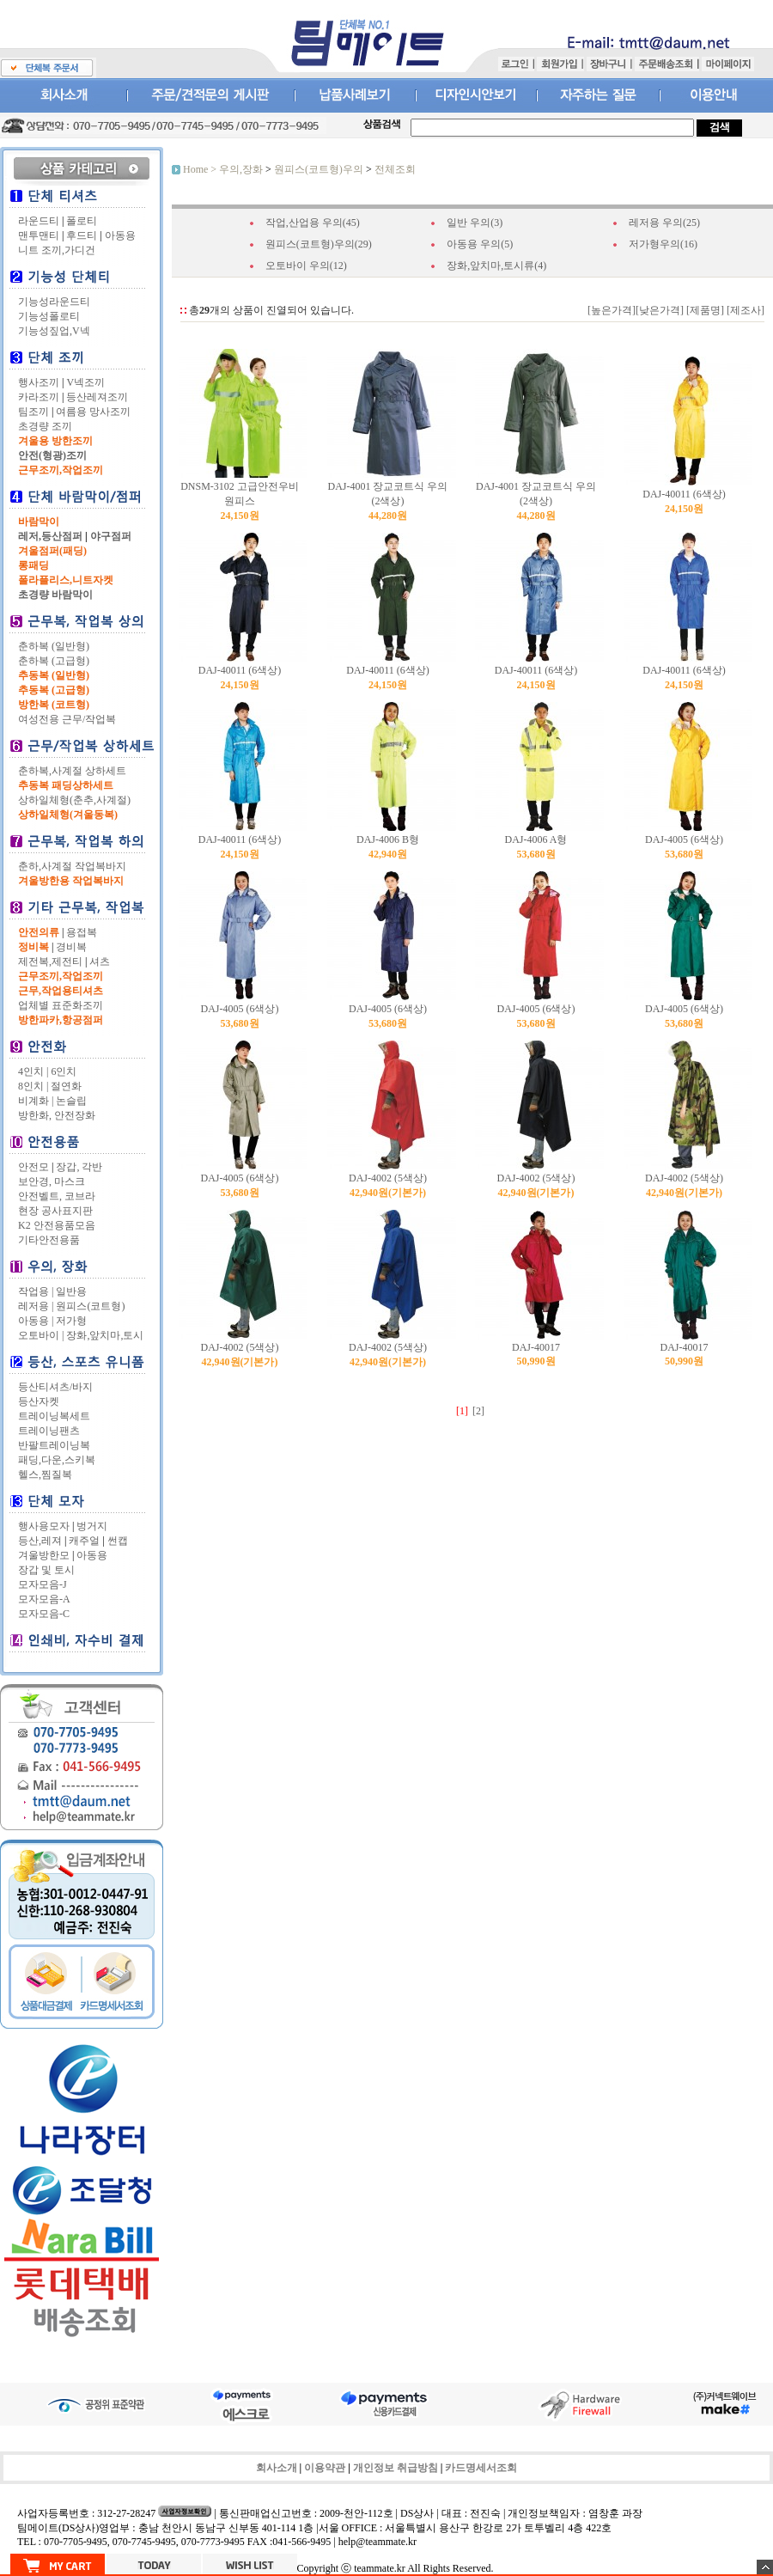 This screenshot has width=773, height=2576. What do you see at coordinates (41, 1335) in the screenshot?
I see `오토바이 |` at bounding box center [41, 1335].